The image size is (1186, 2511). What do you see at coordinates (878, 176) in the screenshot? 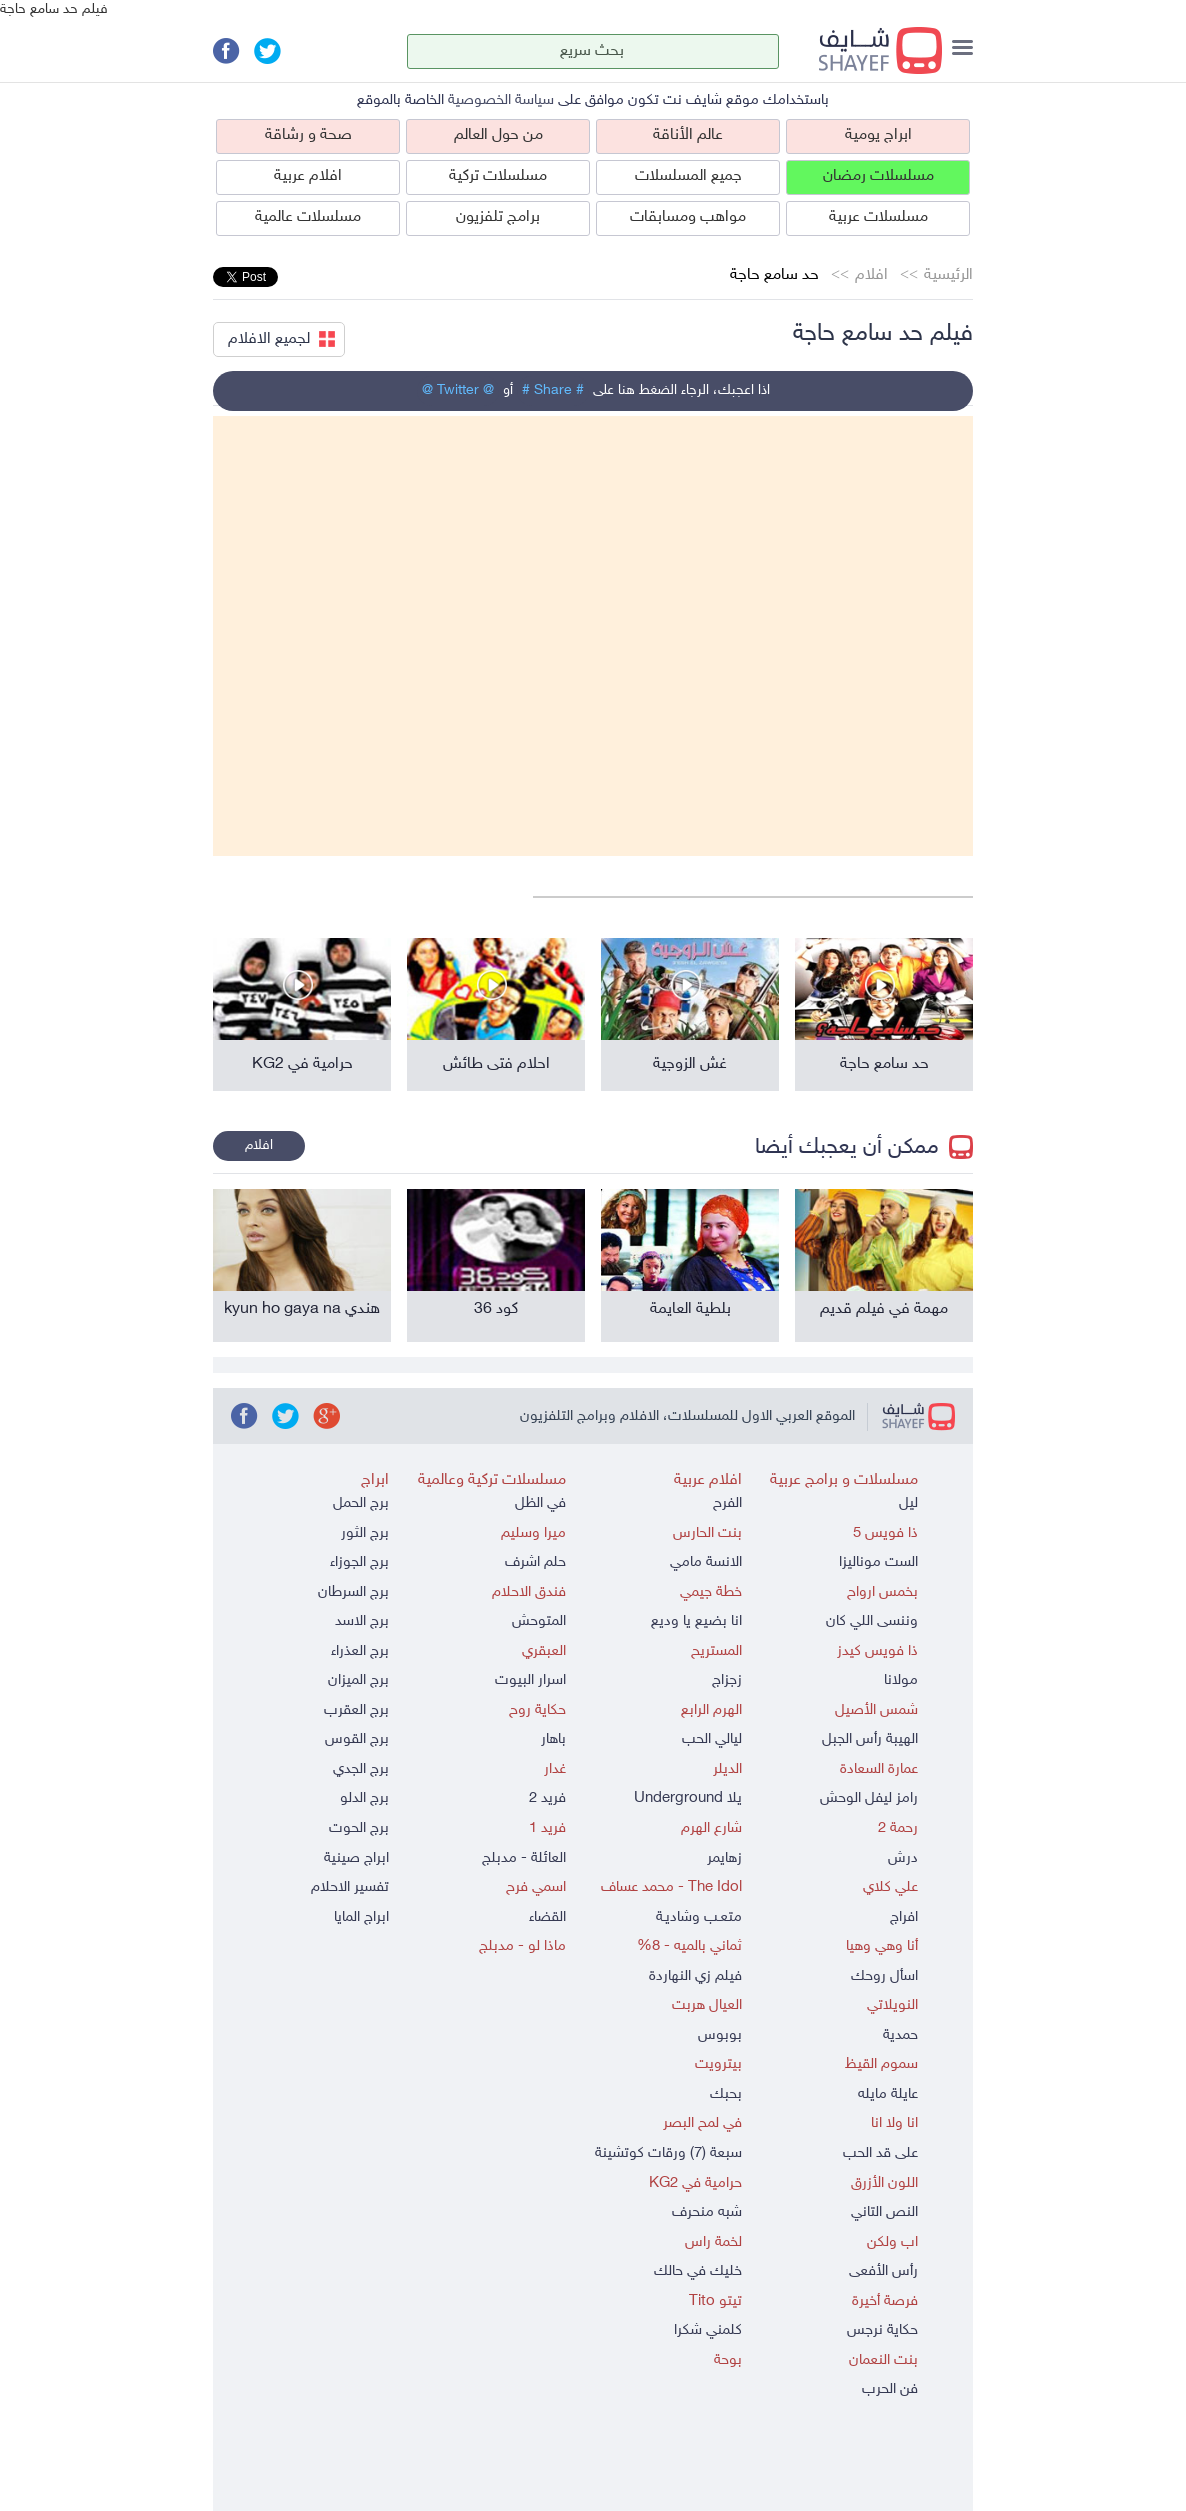
I see `مسلسلات رمضان` at bounding box center [878, 176].